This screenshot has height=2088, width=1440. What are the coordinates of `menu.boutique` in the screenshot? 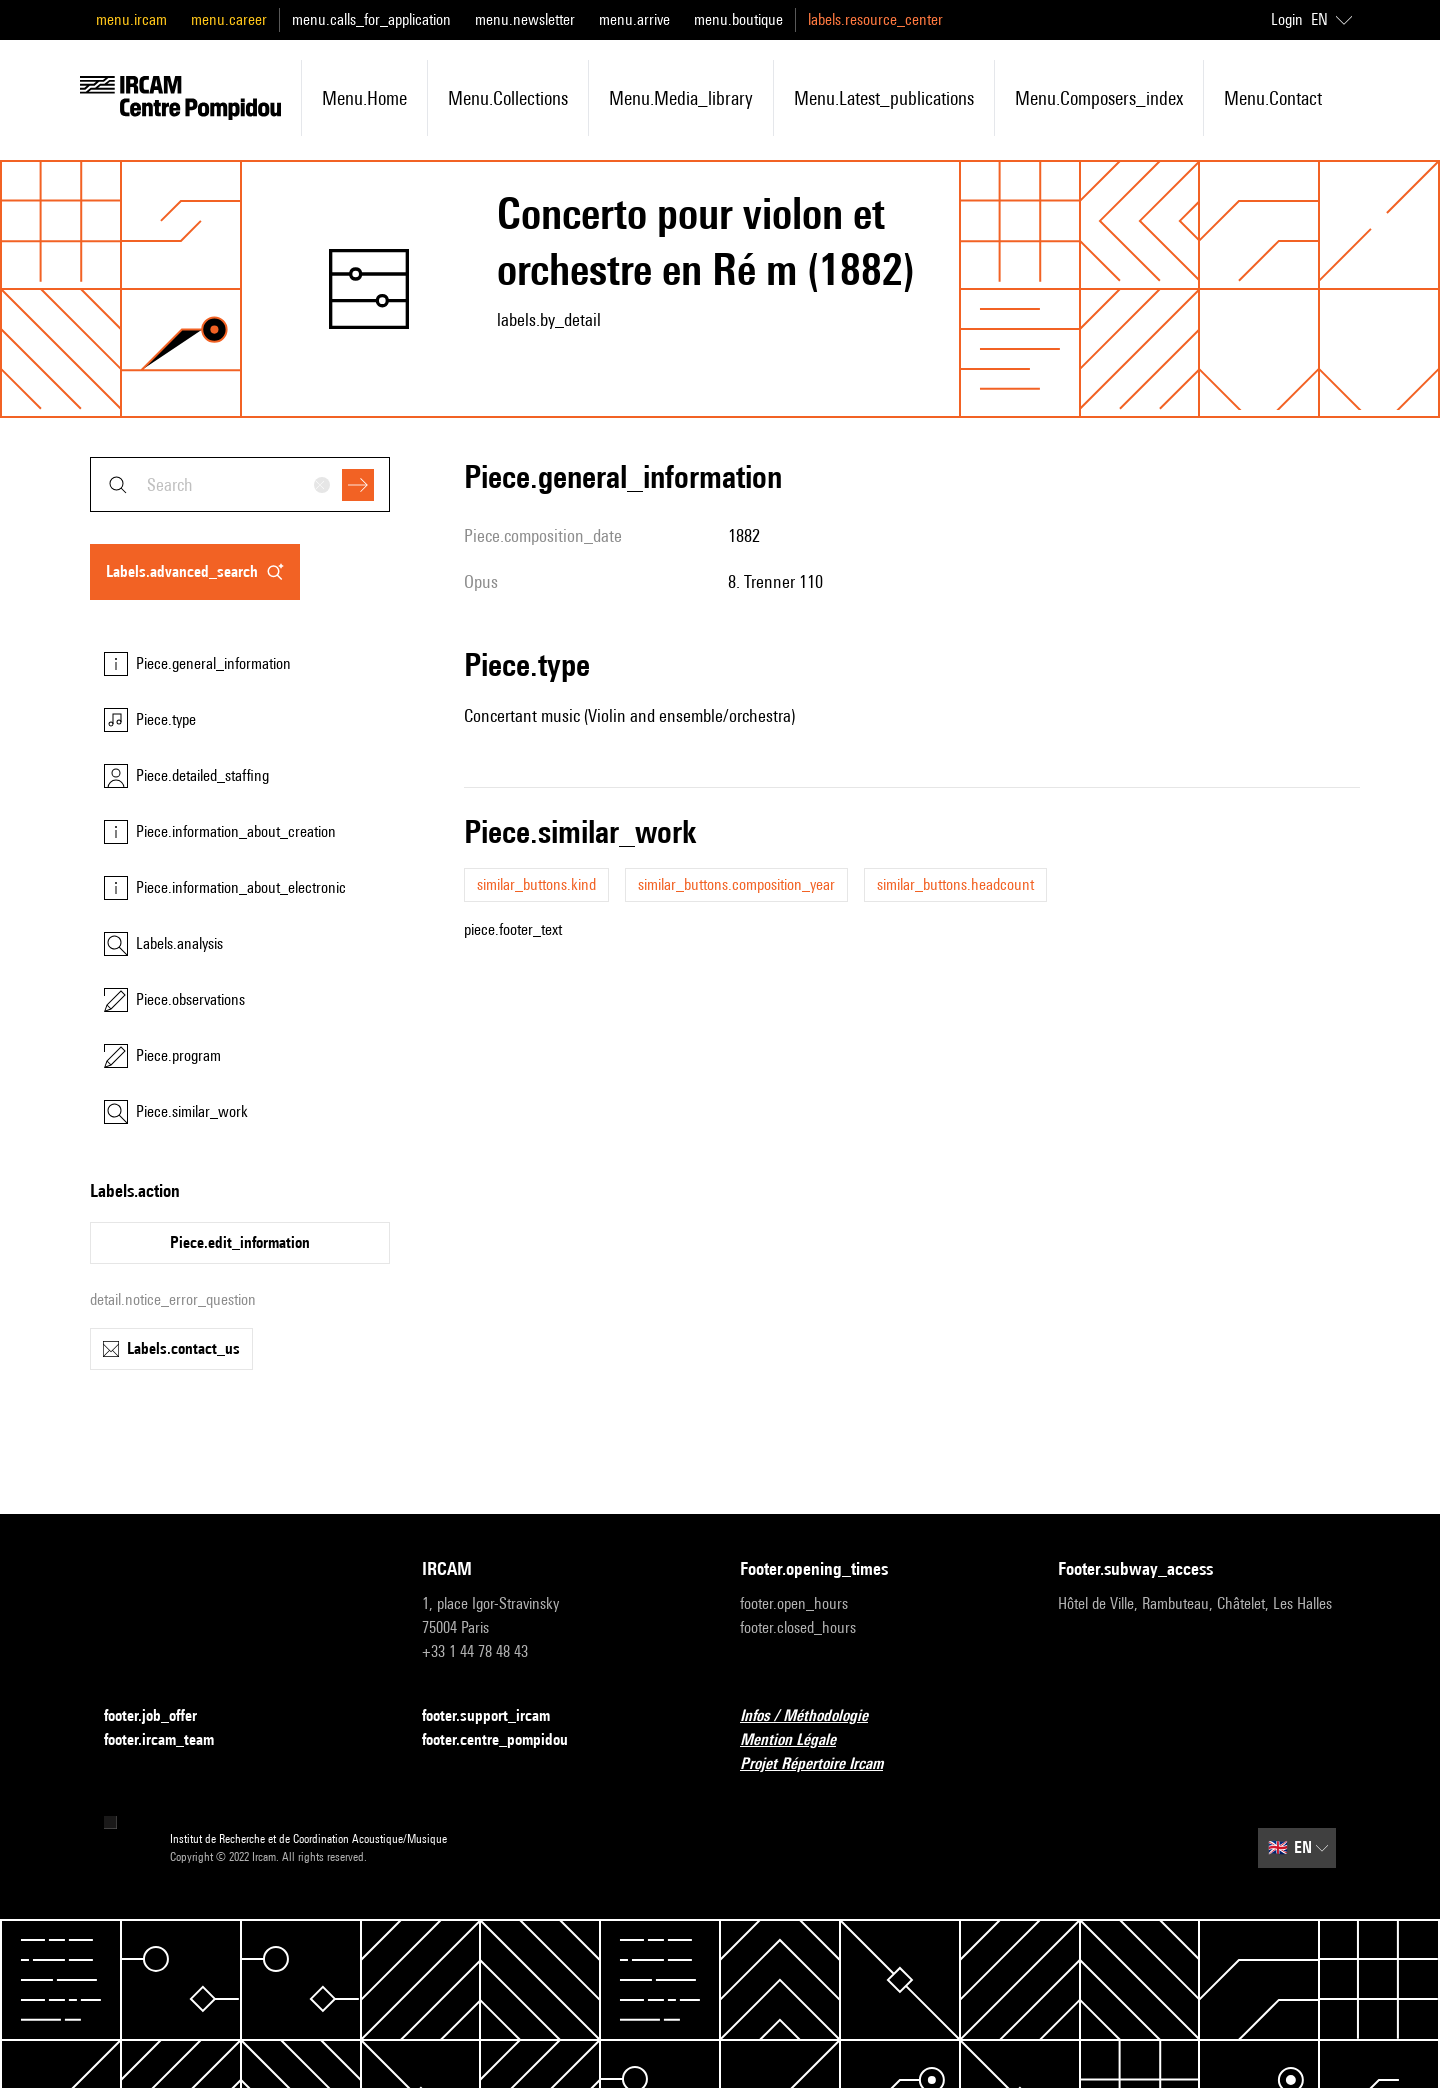 It's located at (738, 19).